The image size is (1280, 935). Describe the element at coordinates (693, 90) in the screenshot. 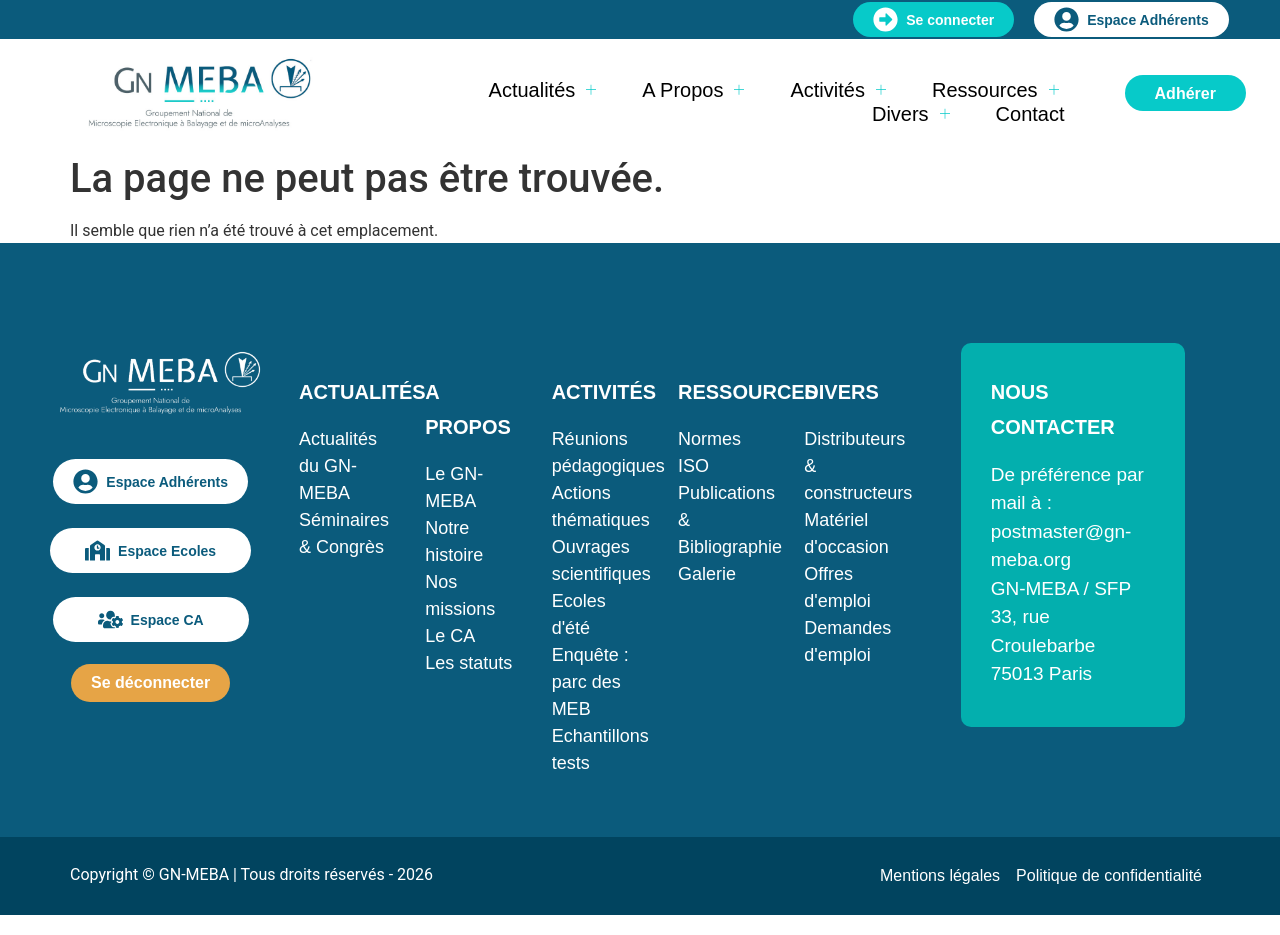

I see `A propos` at that location.